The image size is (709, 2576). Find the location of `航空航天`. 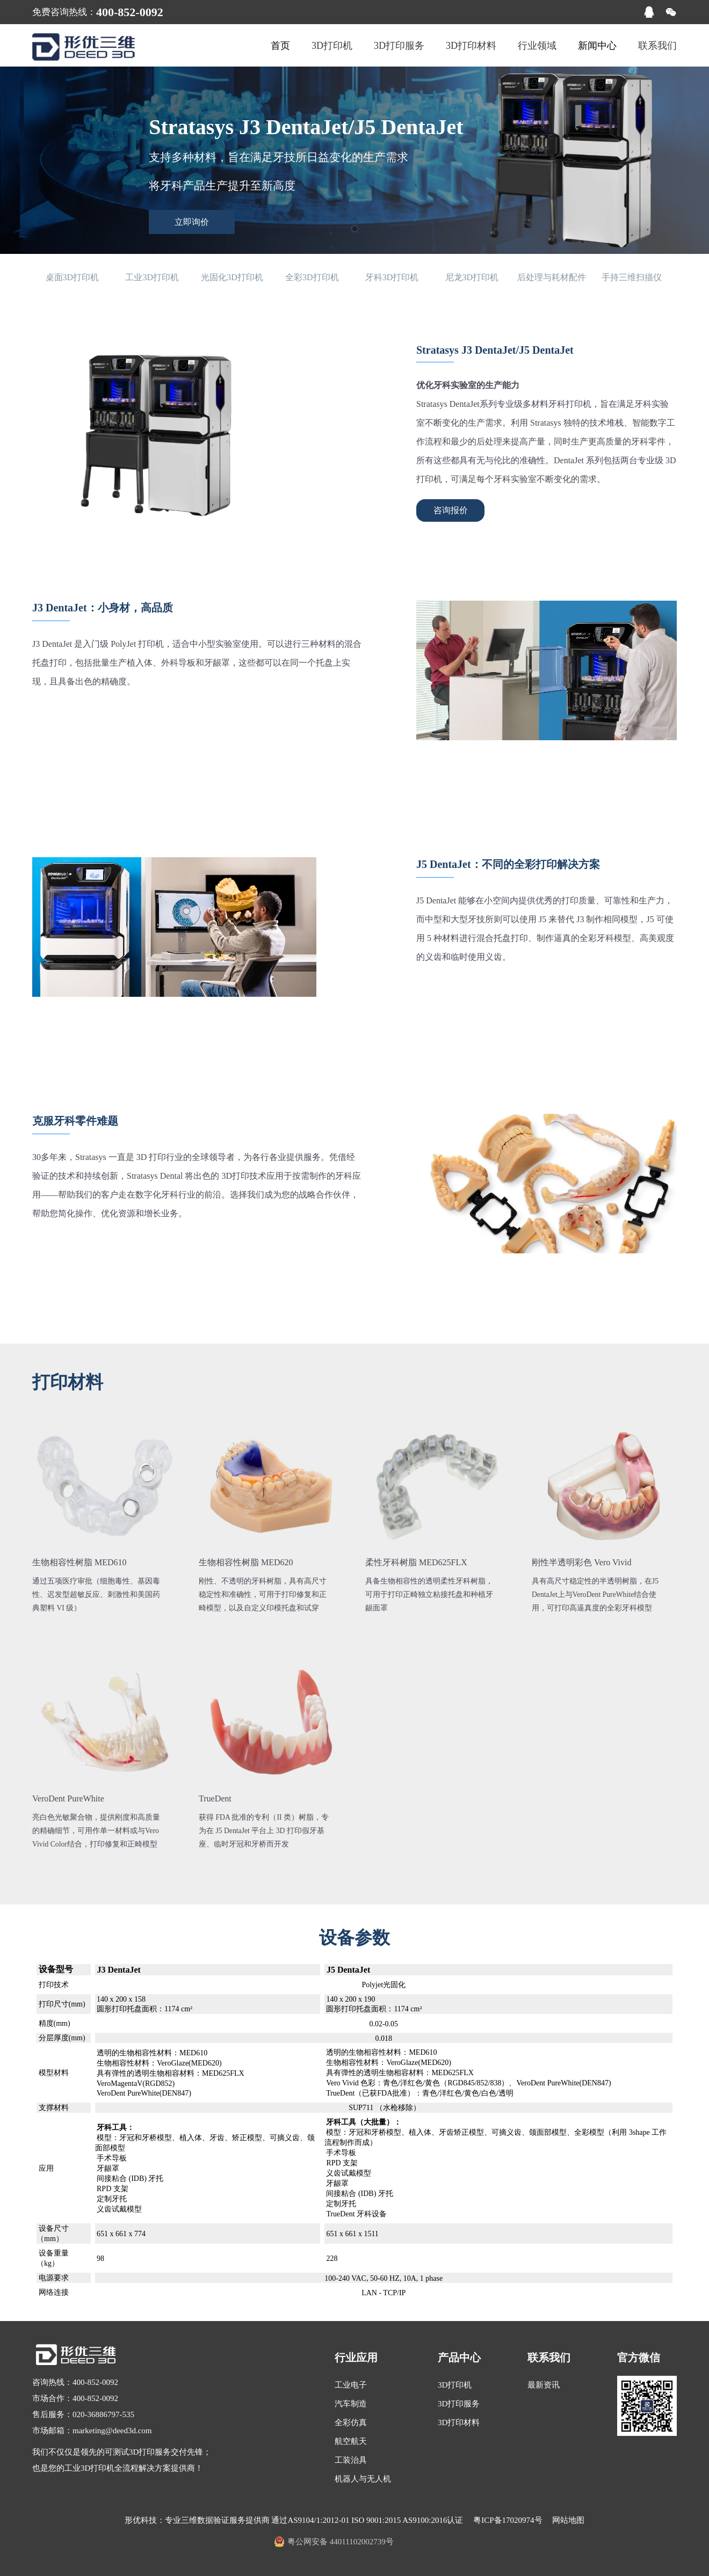

航空航天 is located at coordinates (351, 2441).